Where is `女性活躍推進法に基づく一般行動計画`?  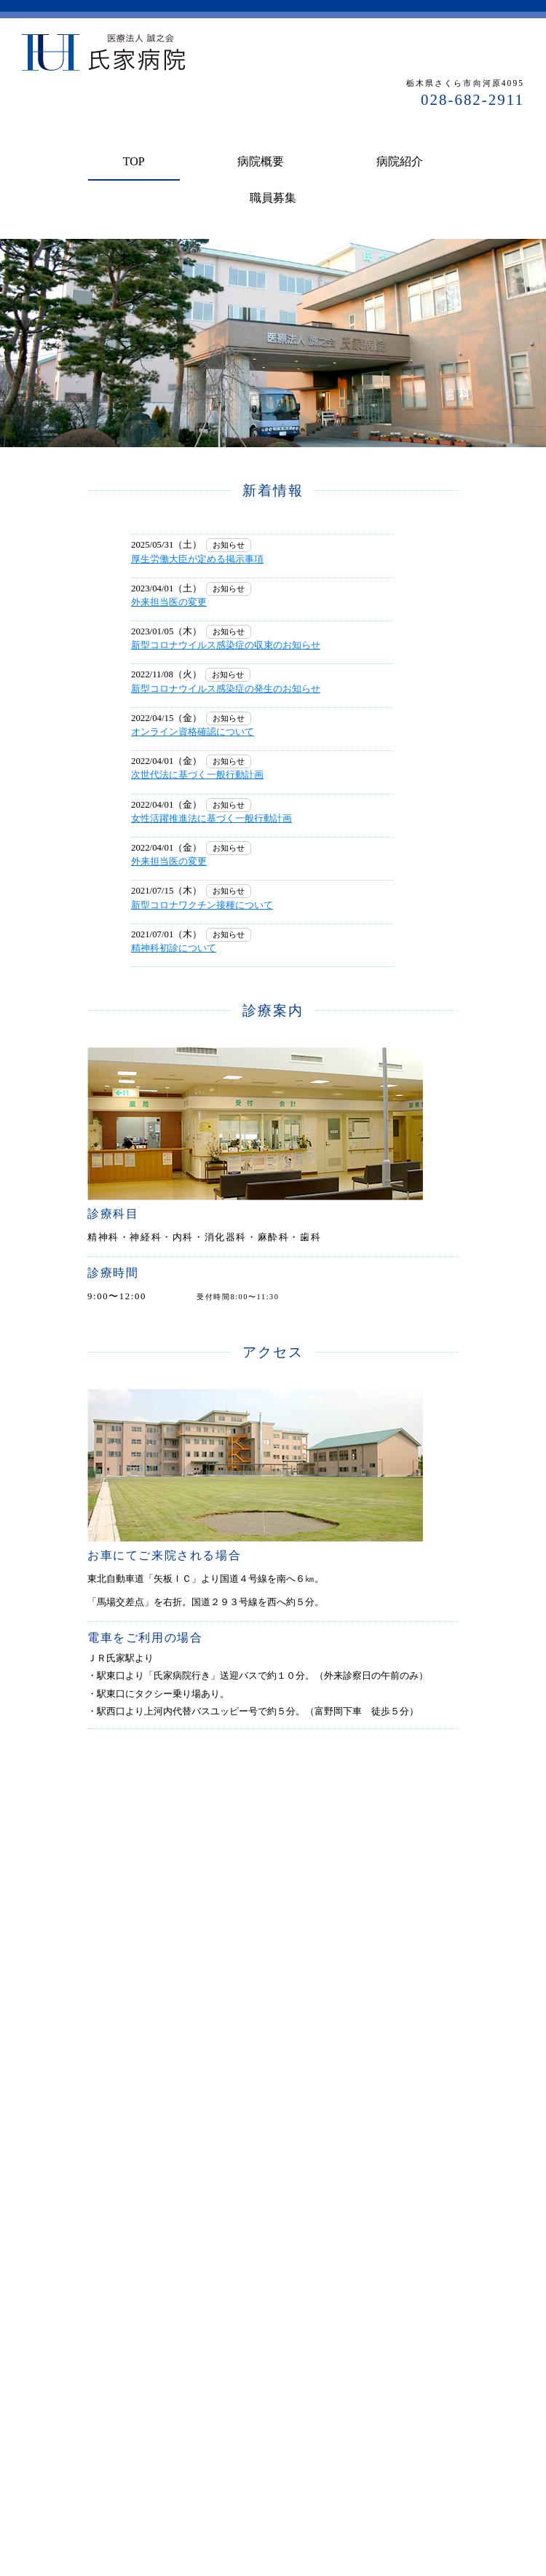 女性活躍推進法に基づく一般行動計画 is located at coordinates (211, 819).